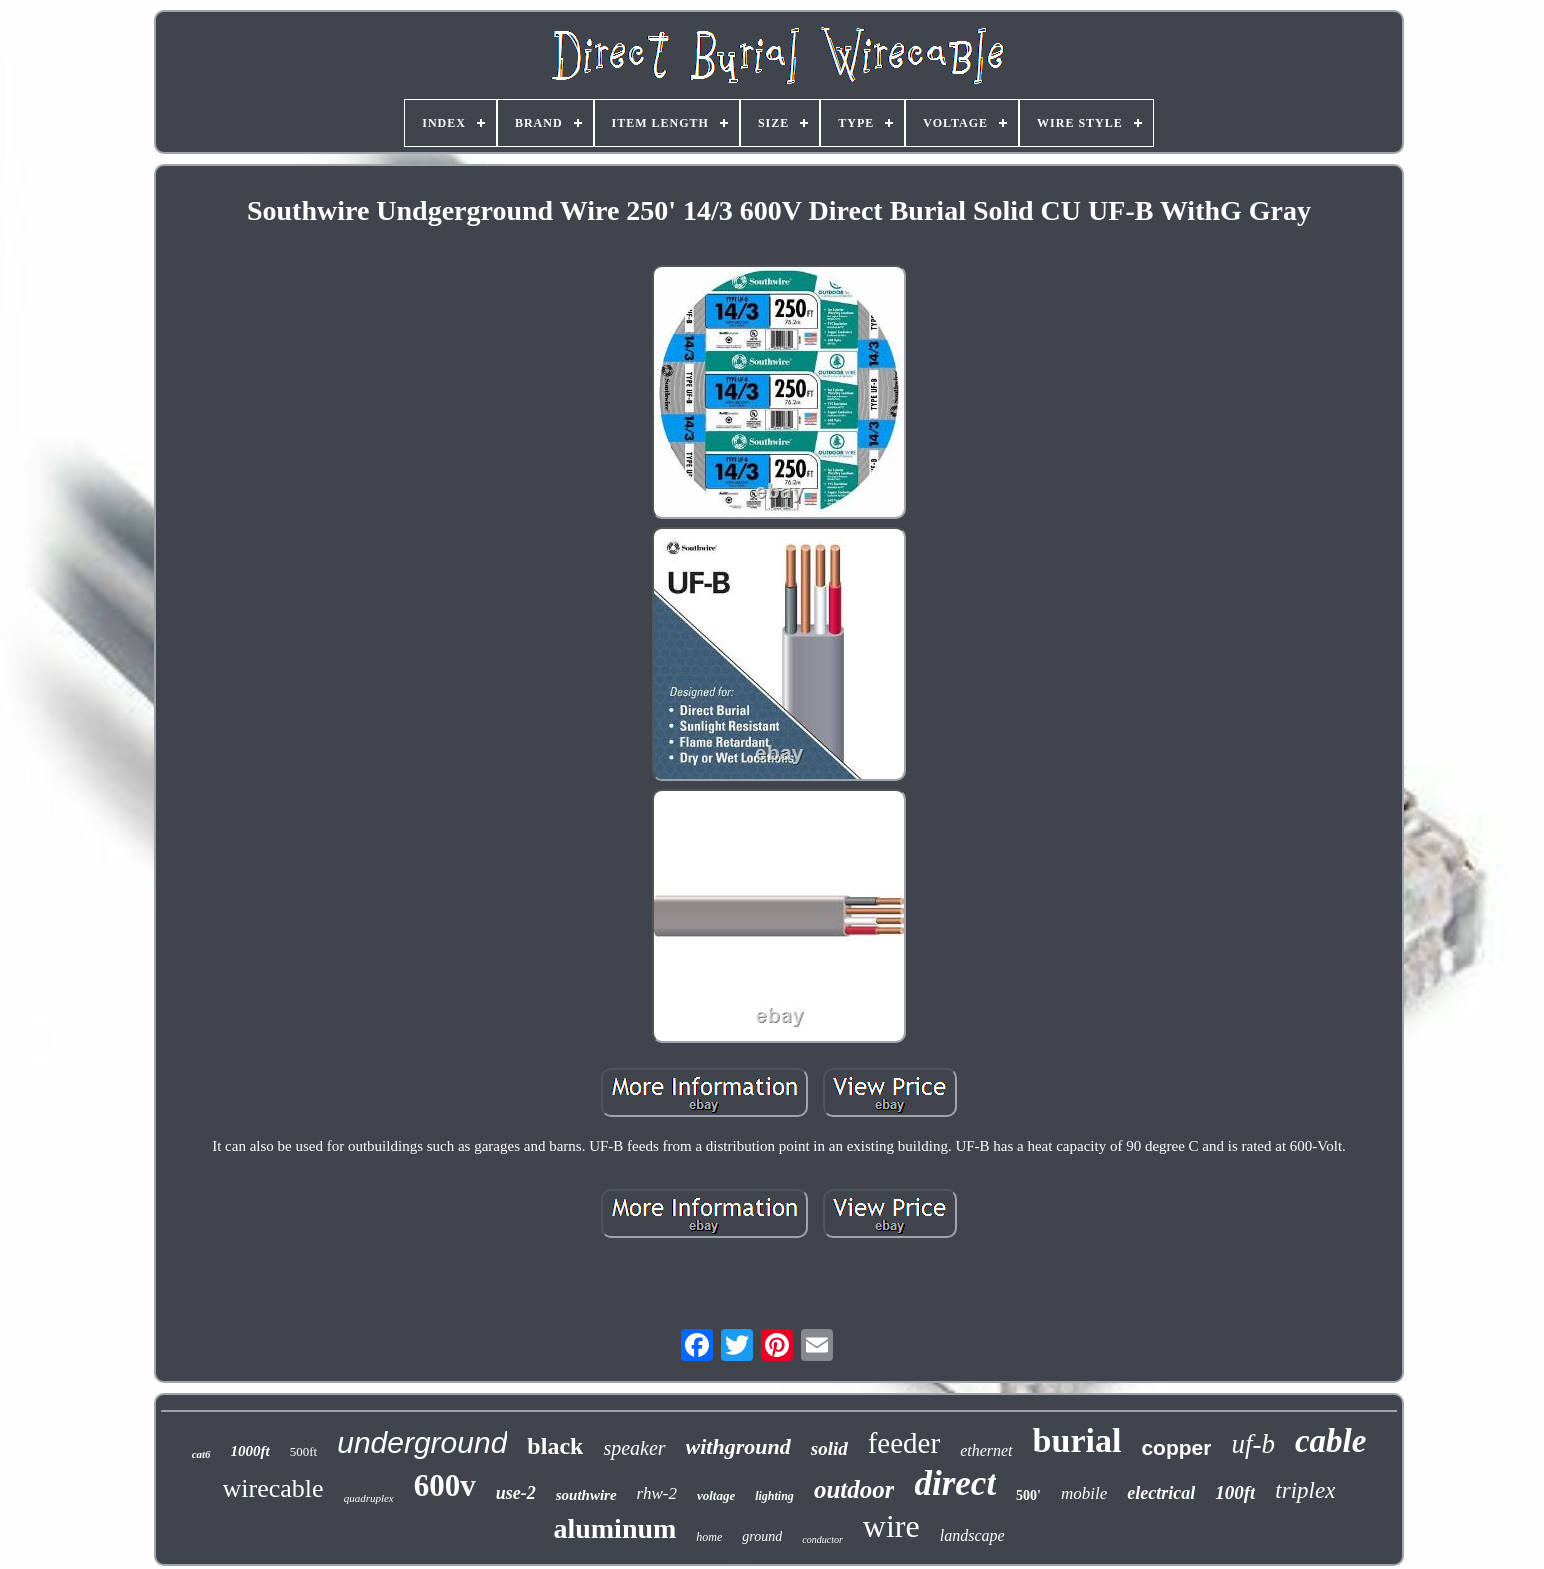 Image resolution: width=1544 pixels, height=1569 pixels. What do you see at coordinates (1305, 1490) in the screenshot?
I see `triplex` at bounding box center [1305, 1490].